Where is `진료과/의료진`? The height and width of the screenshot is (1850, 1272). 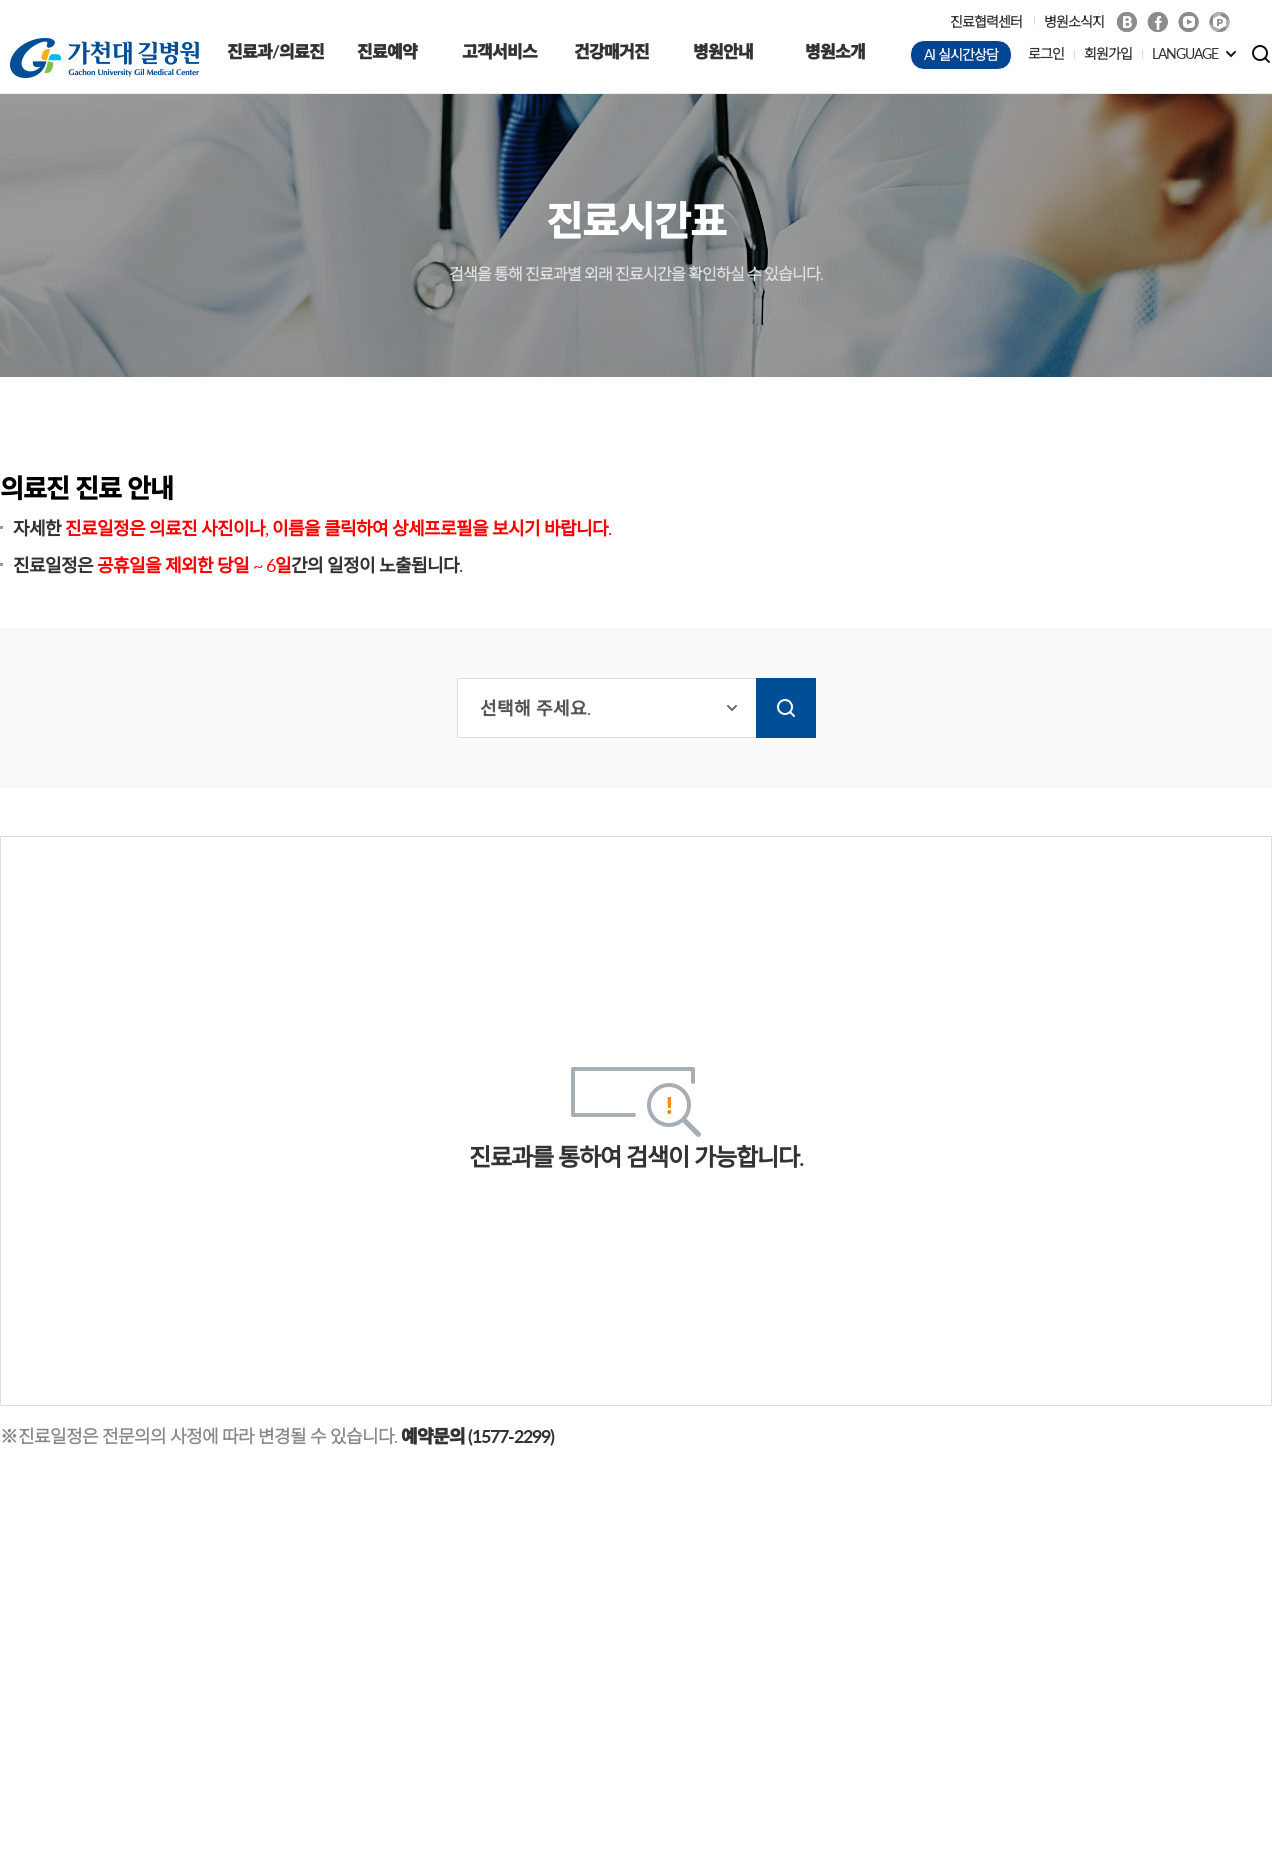 진료과/의료진 is located at coordinates (275, 51).